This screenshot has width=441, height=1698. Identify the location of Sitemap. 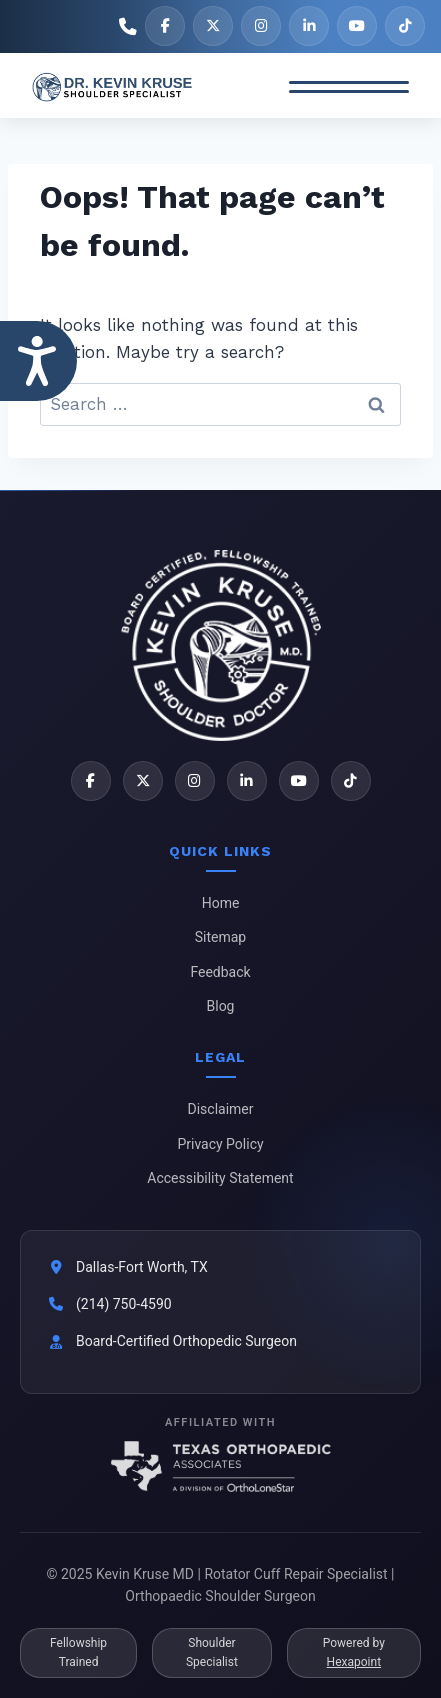
(220, 937).